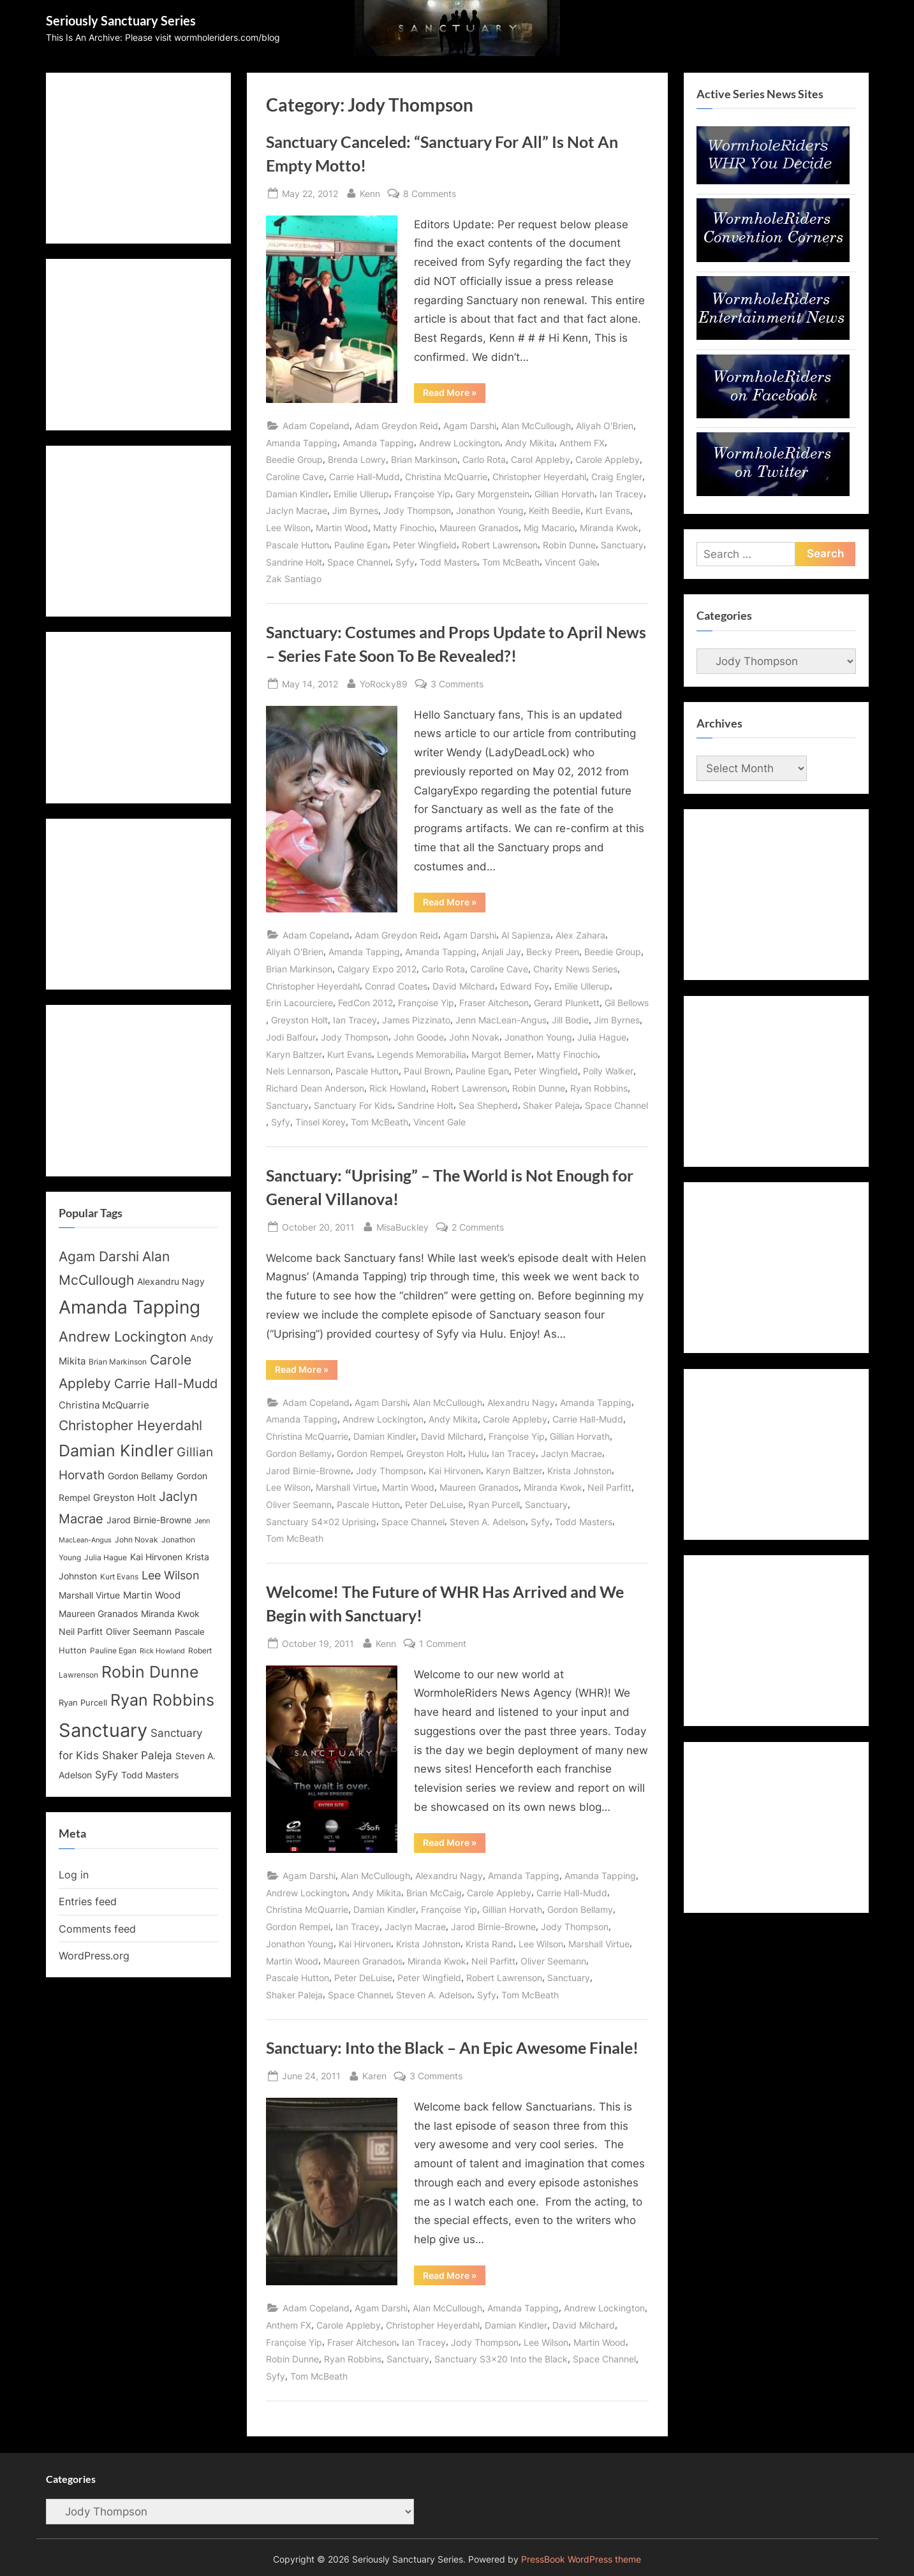 The image size is (914, 2576). Describe the element at coordinates (488, 1105) in the screenshot. I see `Sea Shepherd` at that location.